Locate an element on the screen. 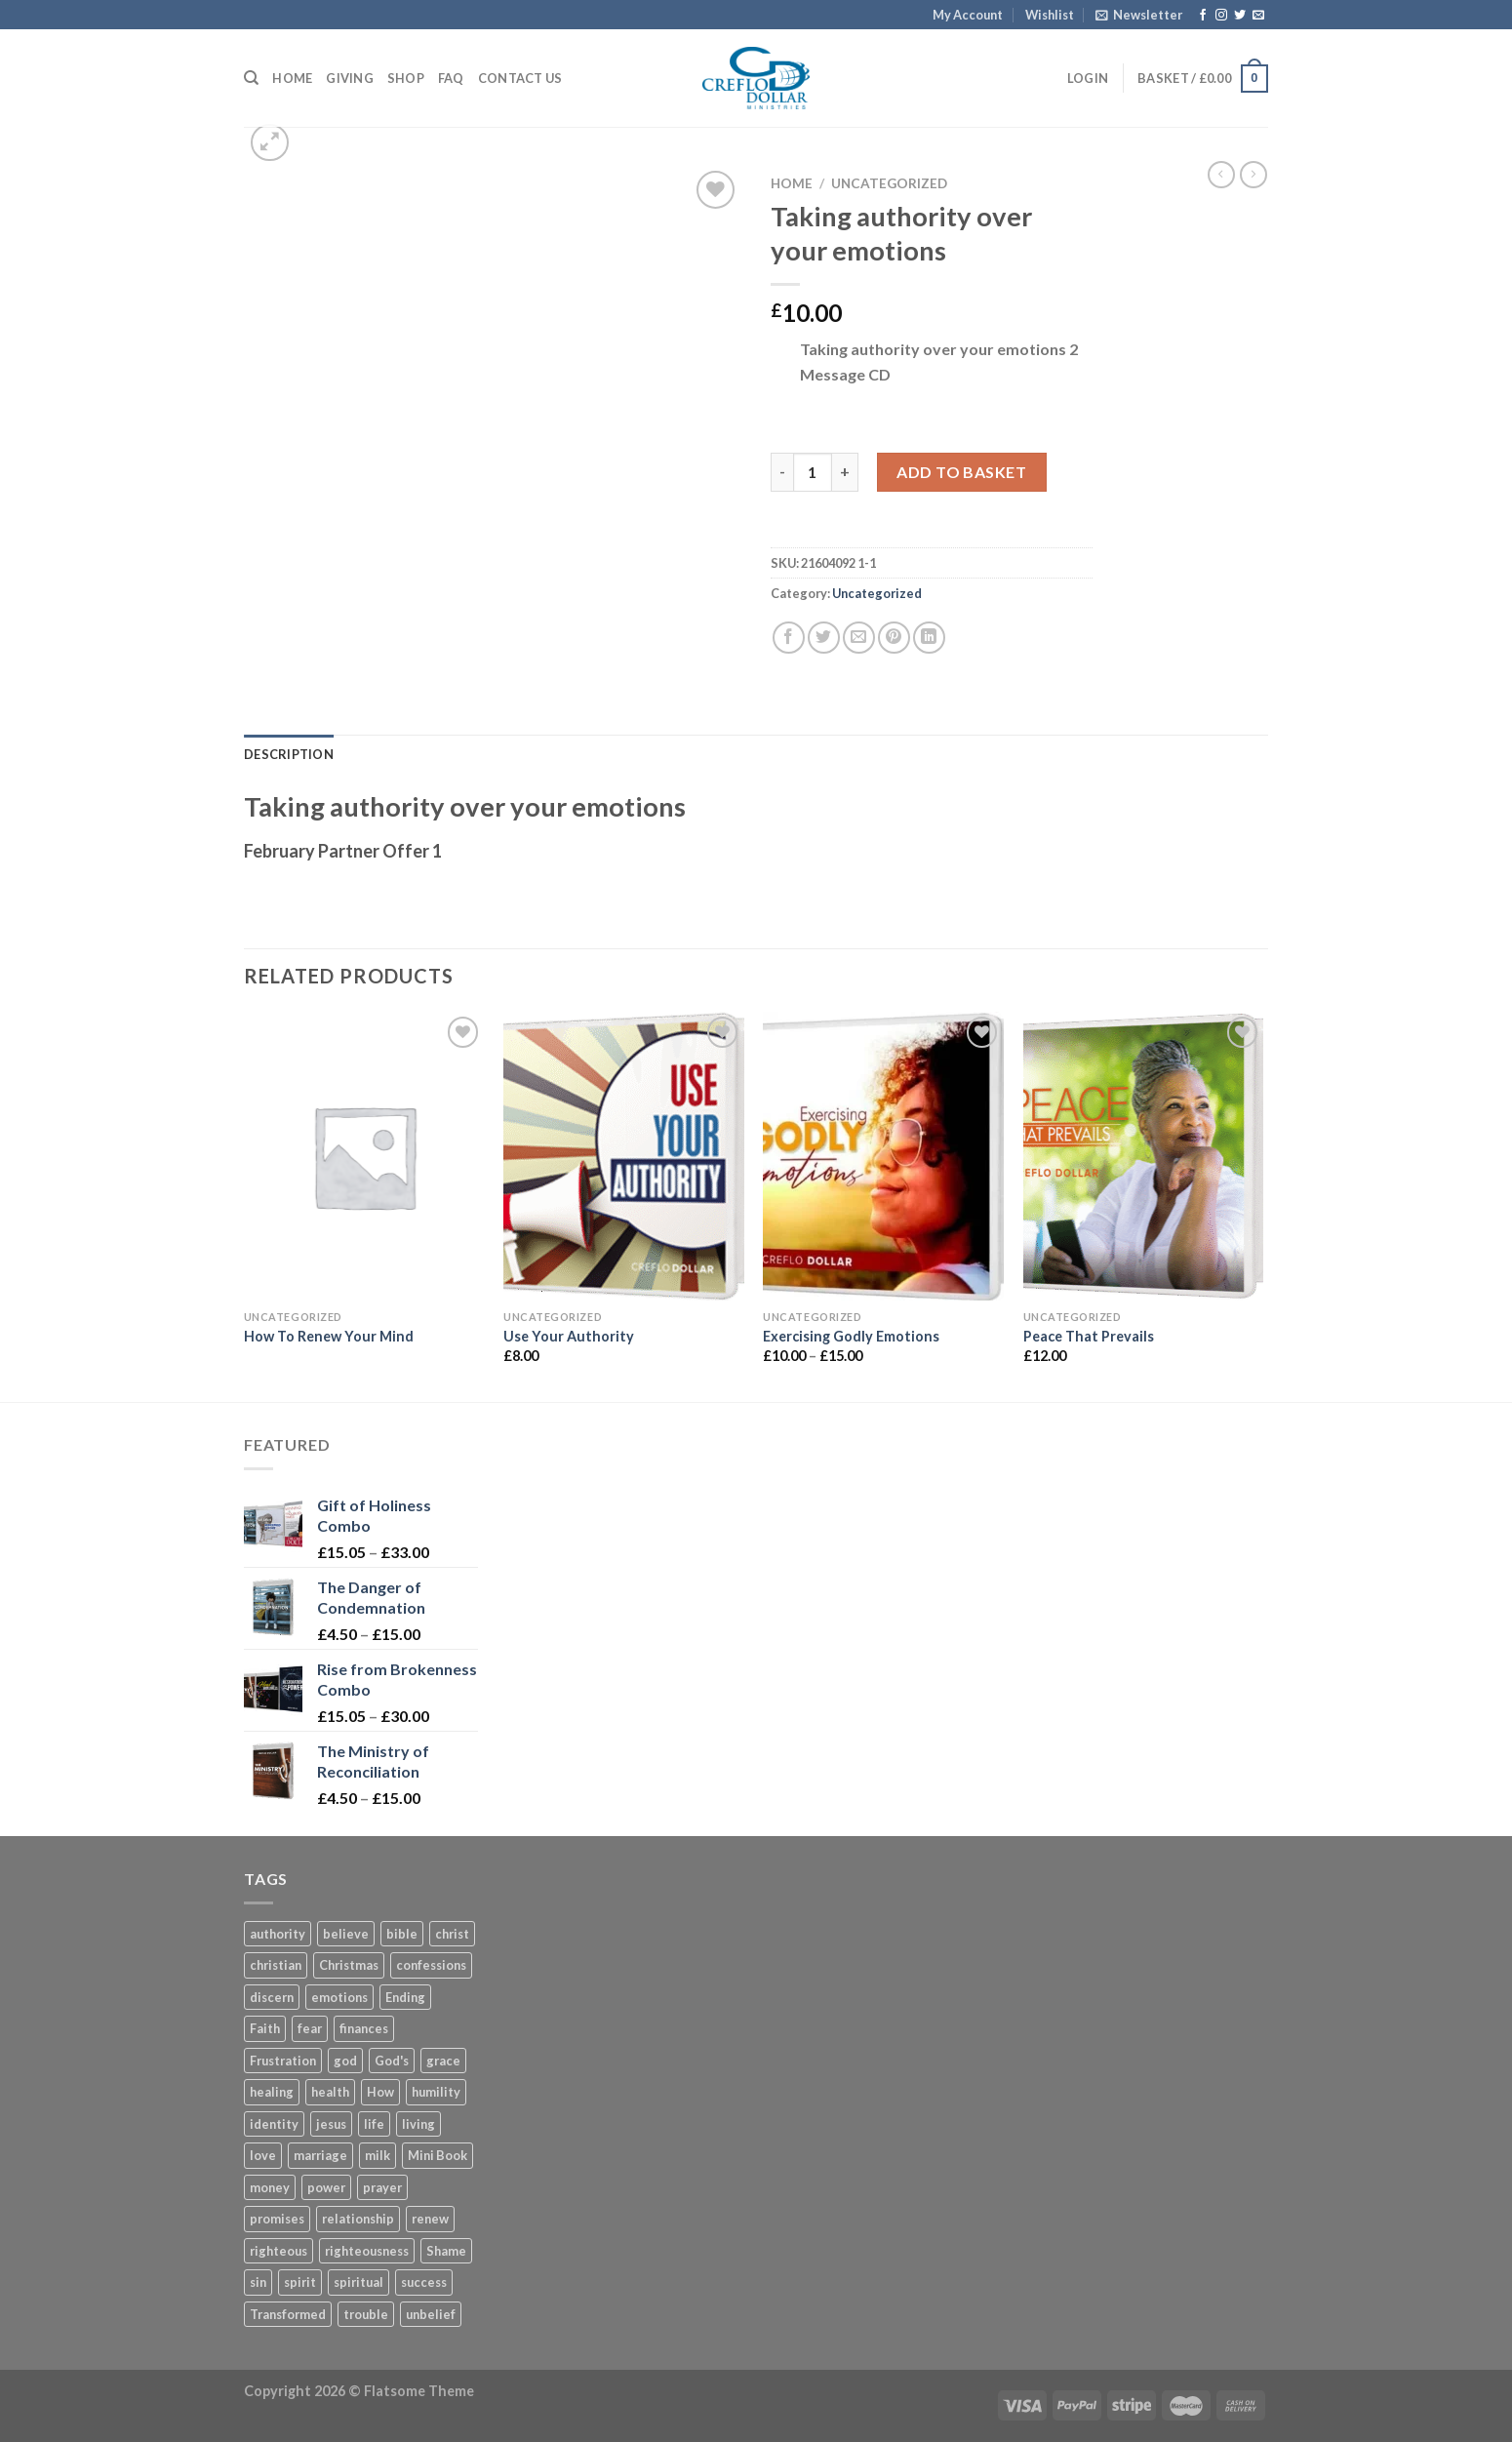  prayer [prayer (11 products)] is located at coordinates (382, 2187).